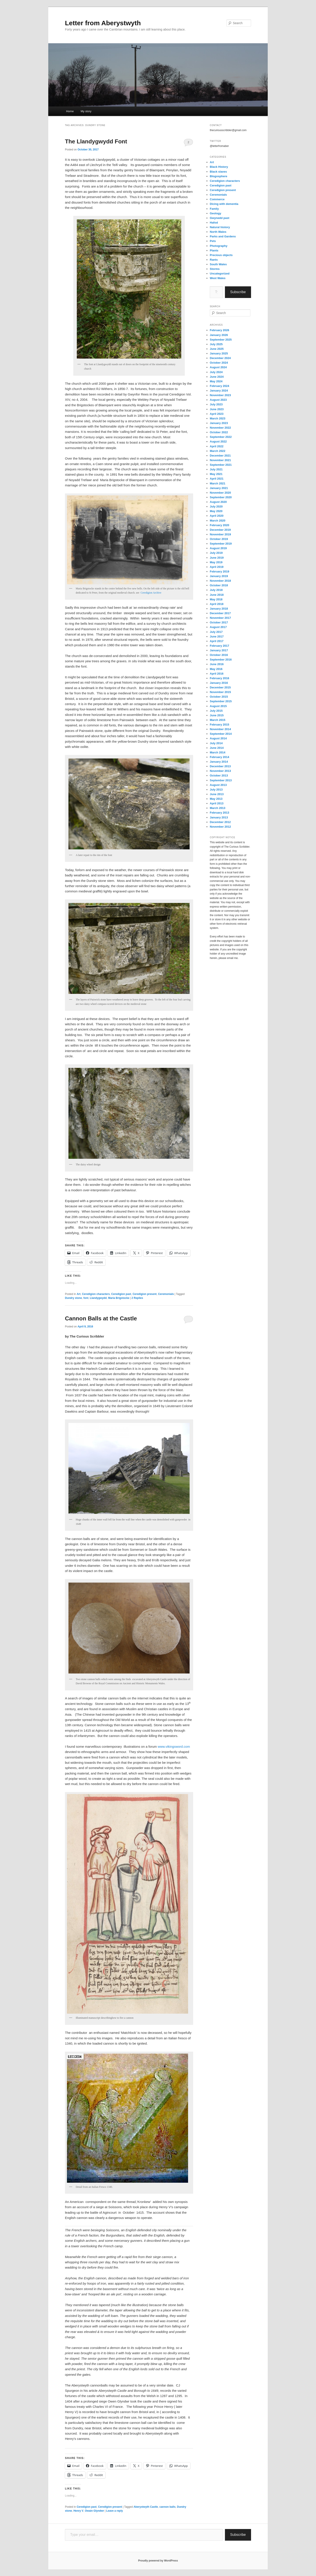  I want to click on Black History, so click(219, 166).